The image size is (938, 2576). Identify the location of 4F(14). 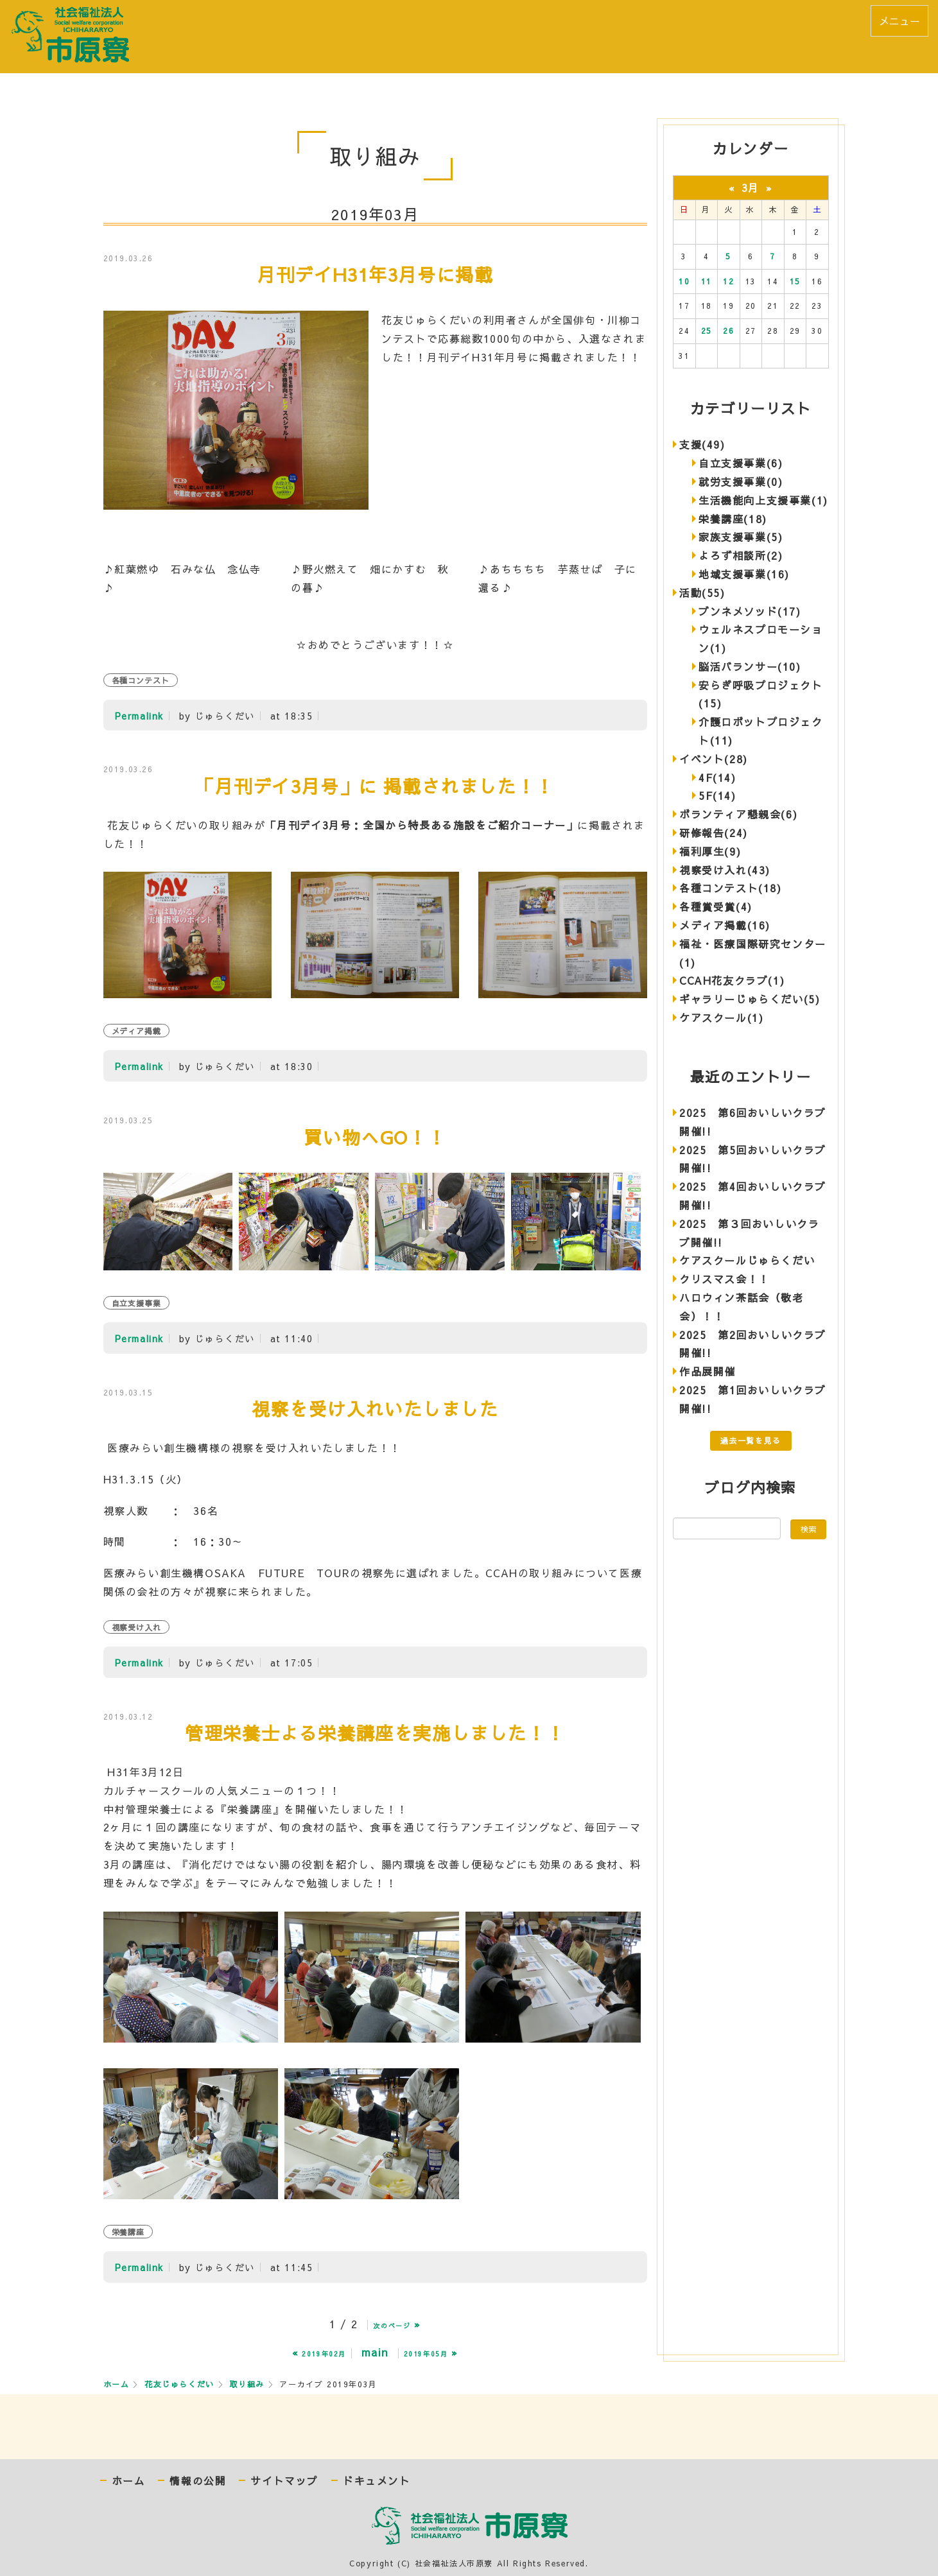
(717, 777).